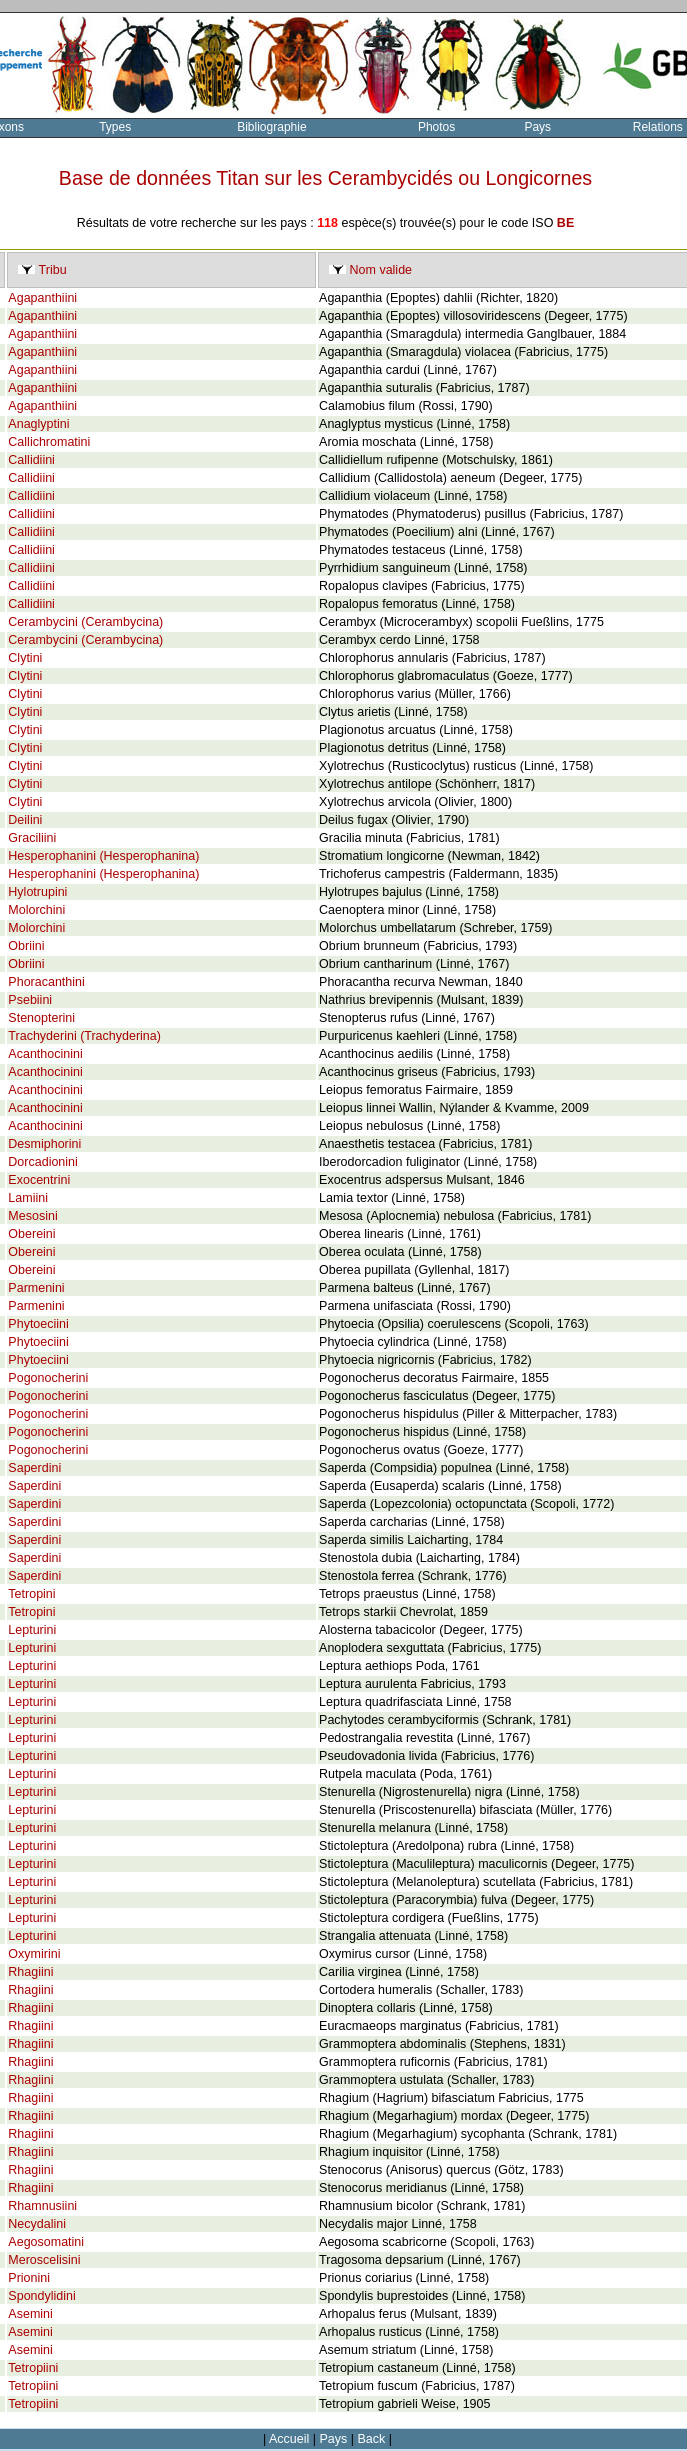 The height and width of the screenshot is (2451, 687). I want to click on Bibliographie, so click(271, 127).